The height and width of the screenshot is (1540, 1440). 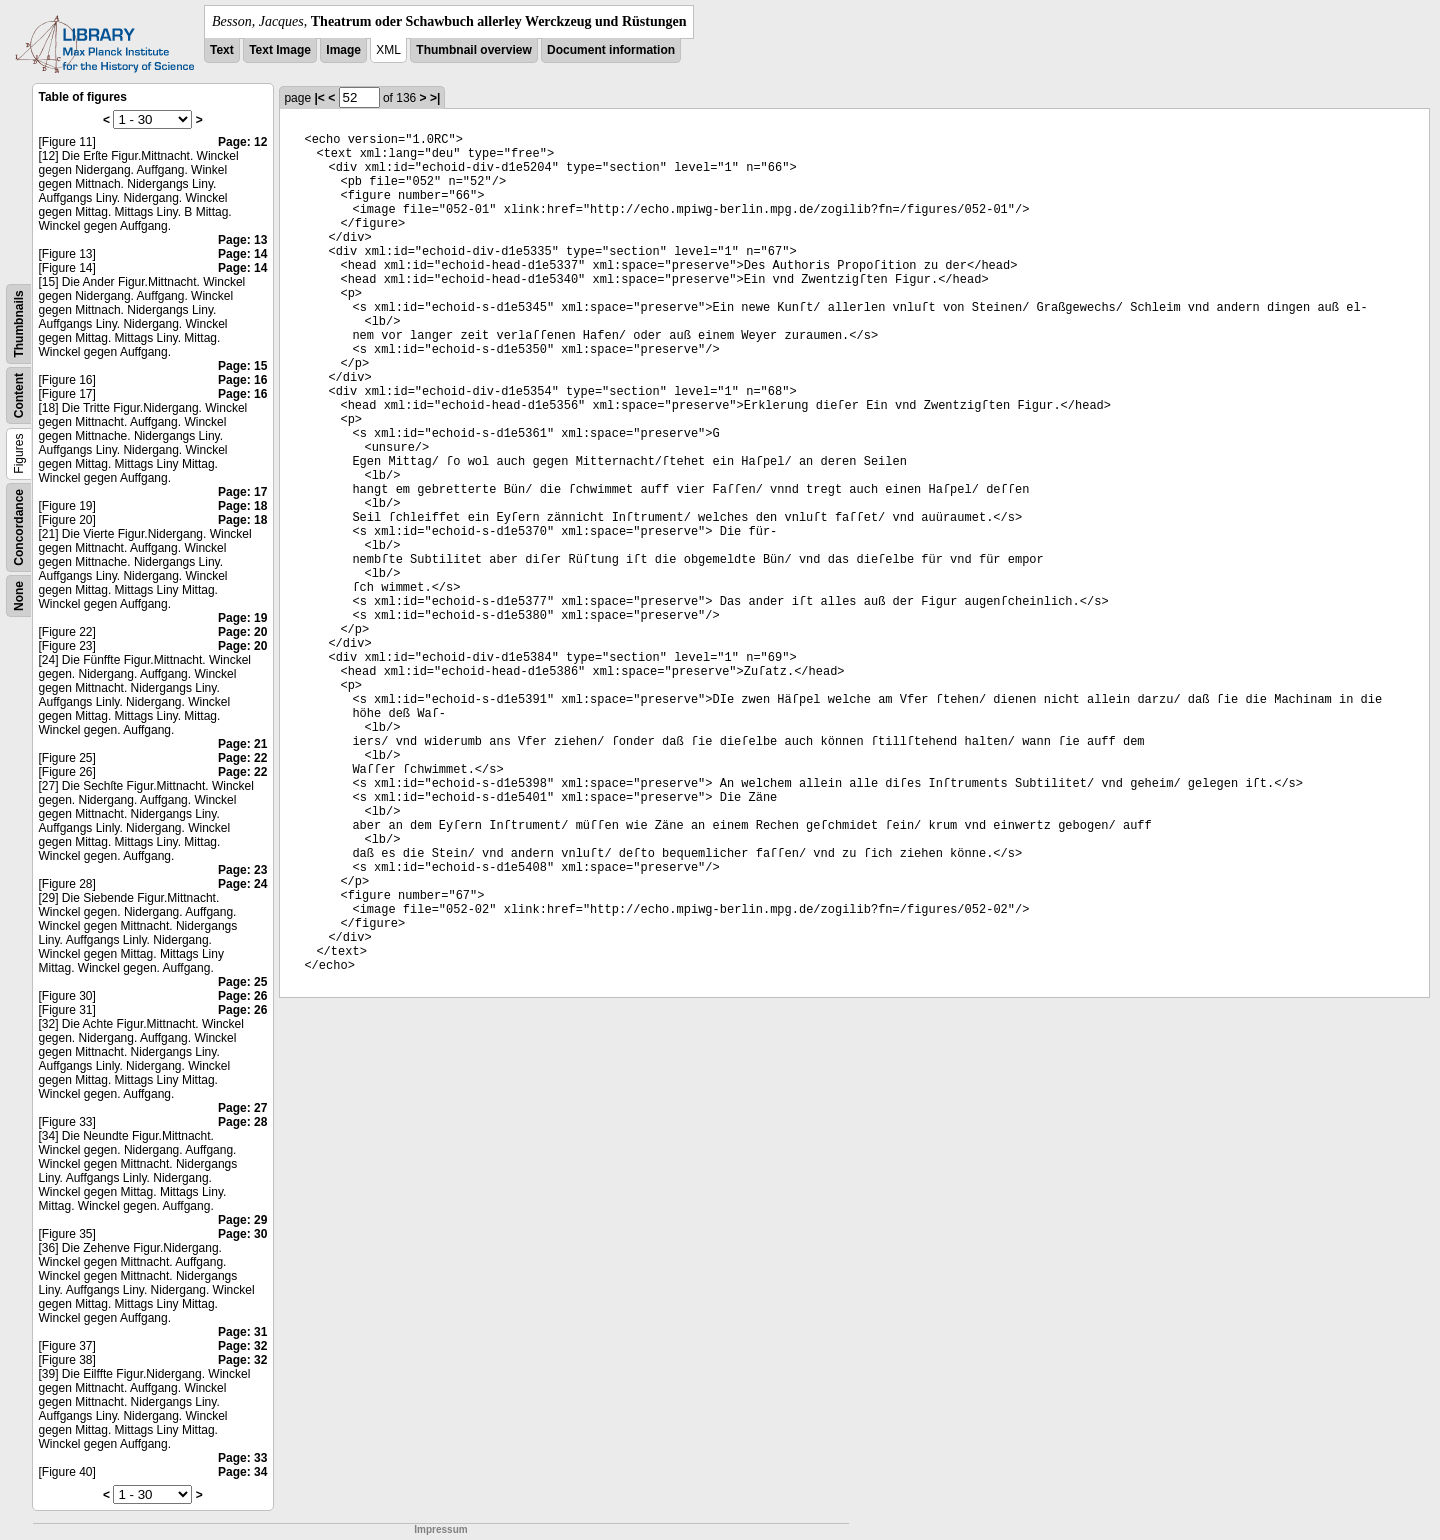 I want to click on Page: 33, so click(x=242, y=1458).